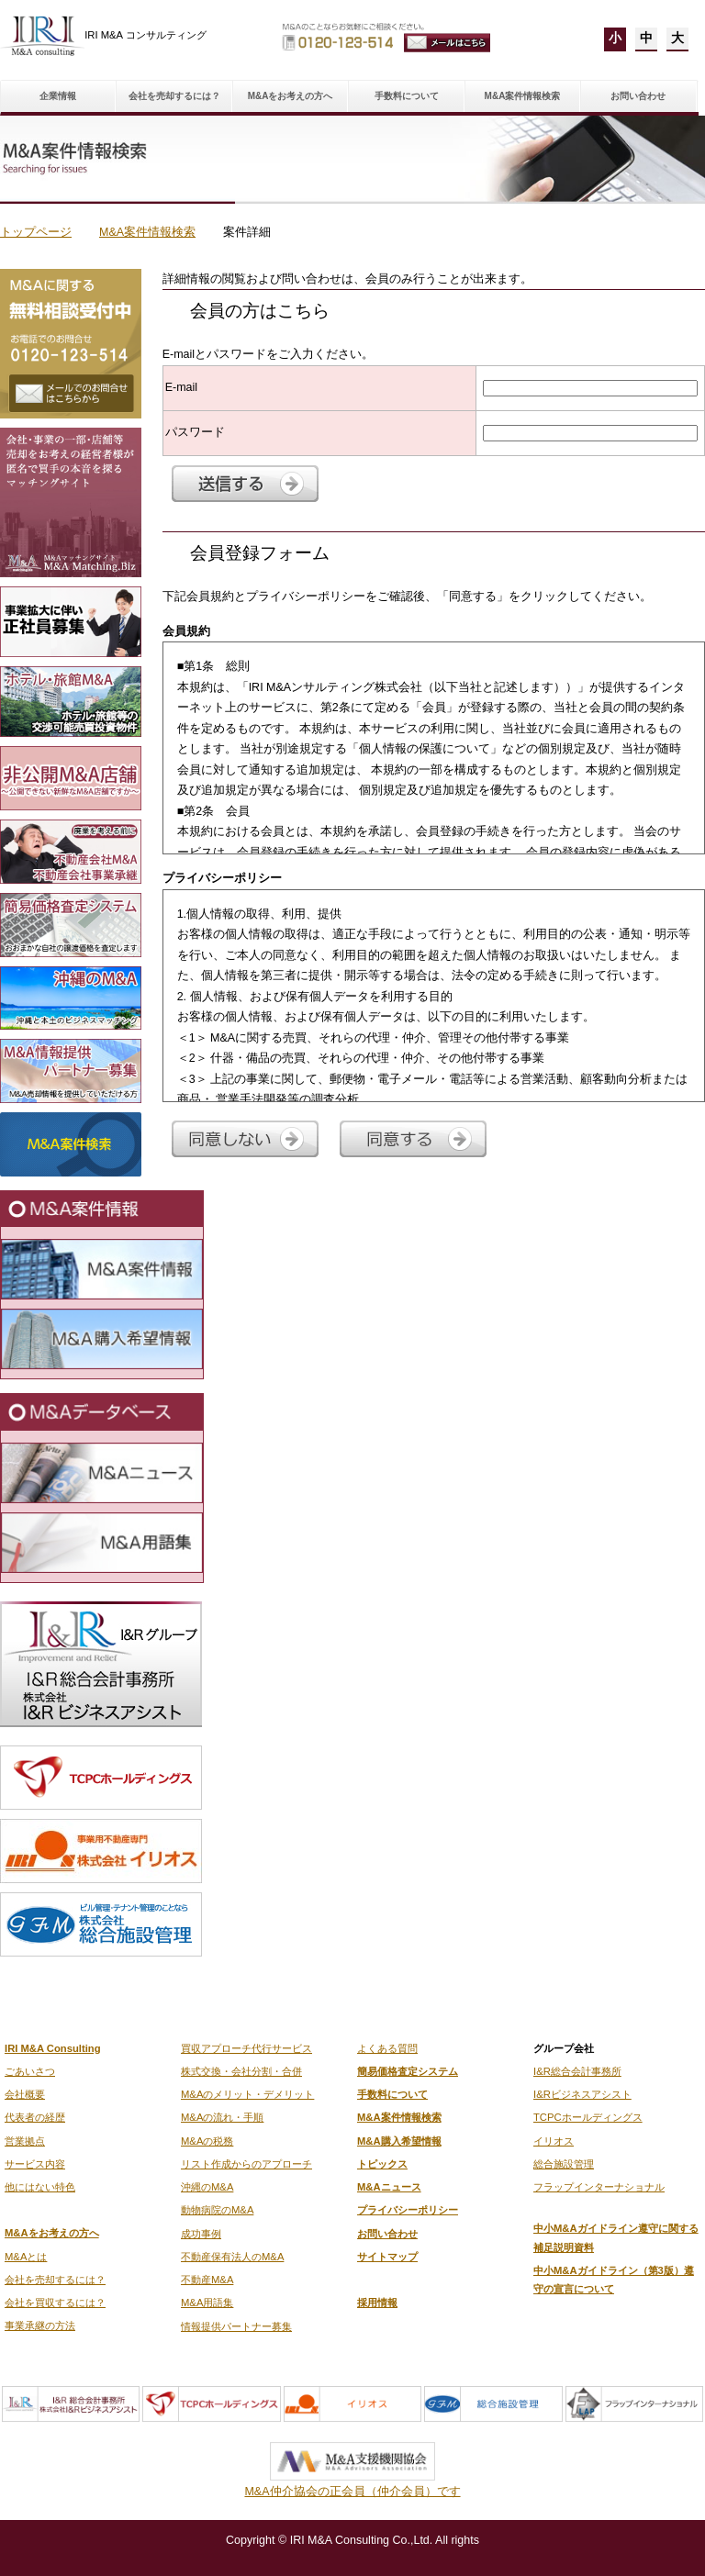  What do you see at coordinates (207, 2302) in the screenshot?
I see `M&A用語集` at bounding box center [207, 2302].